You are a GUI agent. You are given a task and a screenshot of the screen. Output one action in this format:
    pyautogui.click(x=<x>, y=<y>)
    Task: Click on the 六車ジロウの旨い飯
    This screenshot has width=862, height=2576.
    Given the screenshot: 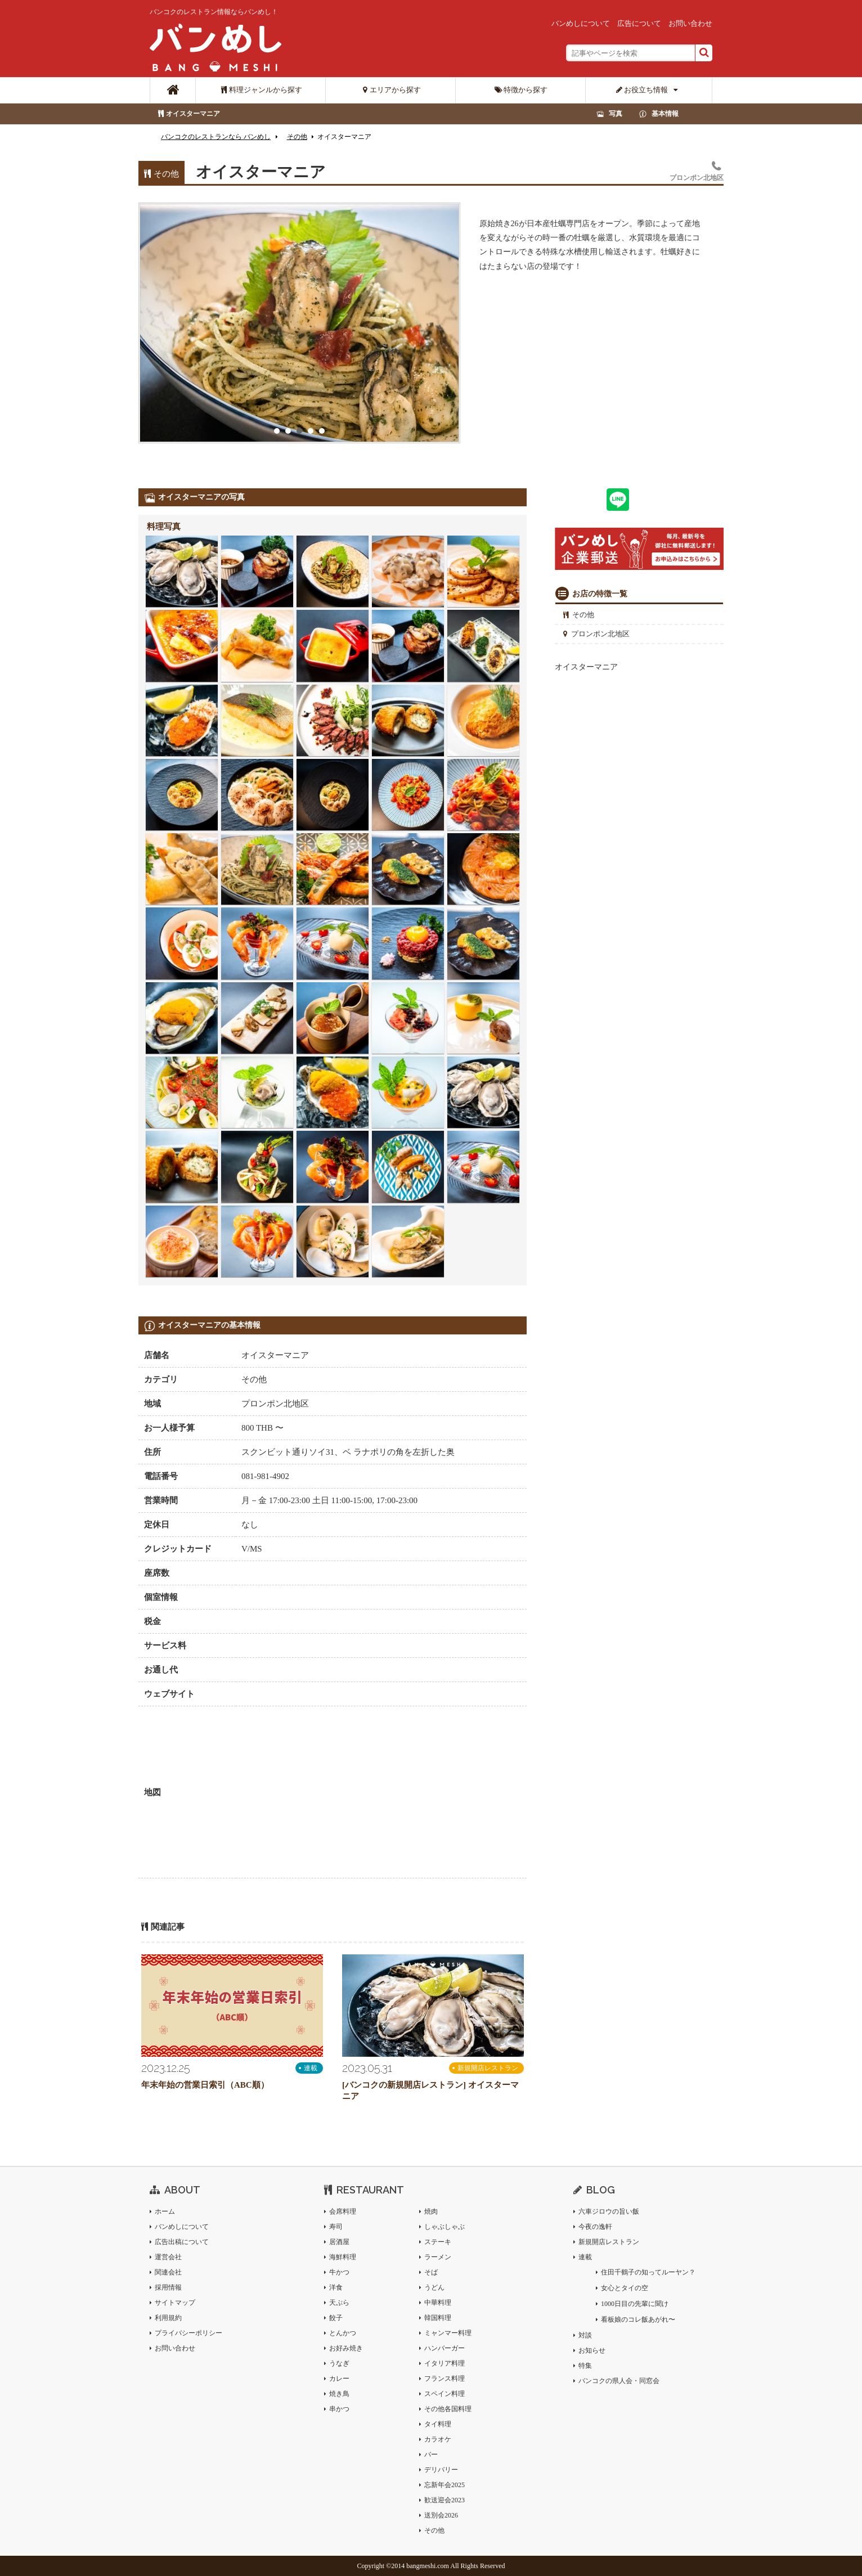 What is the action you would take?
    pyautogui.click(x=608, y=2211)
    